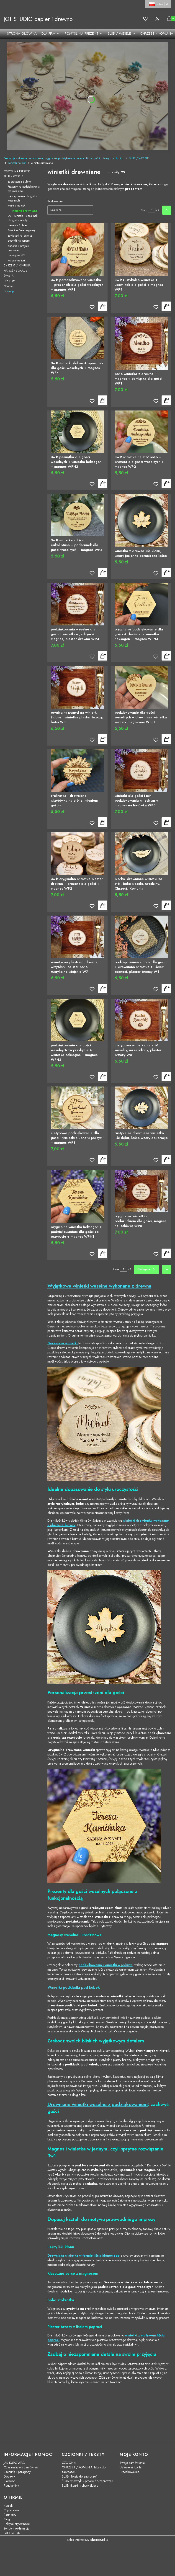 The image size is (175, 2576). What do you see at coordinates (141, 249) in the screenshot?
I see `[Przejdź do produktu 3w1! rustykalna winietka + upominek dla gości + magnes WP9]` at bounding box center [141, 249].